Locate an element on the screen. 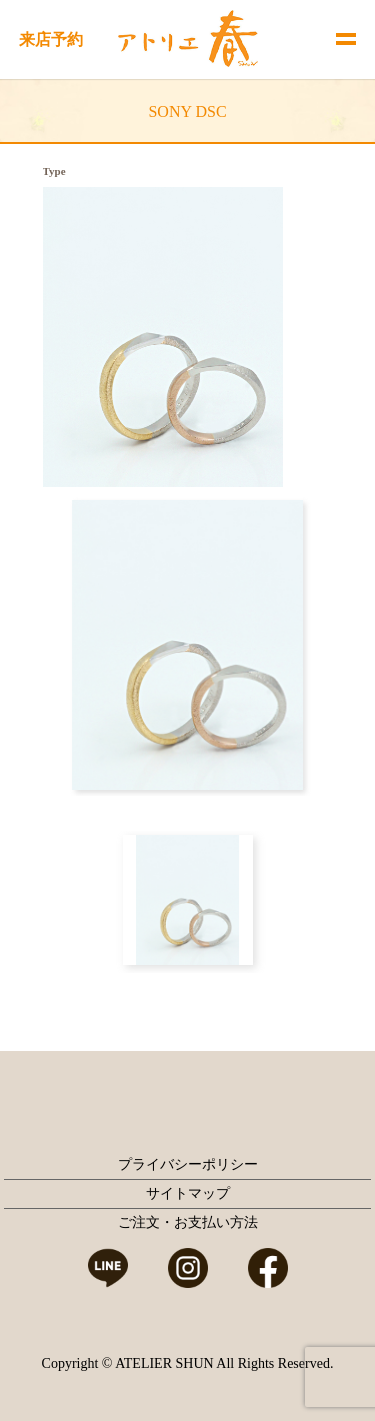 The width and height of the screenshot is (375, 1421). ご注文・お支払い方法 is located at coordinates (188, 1222).